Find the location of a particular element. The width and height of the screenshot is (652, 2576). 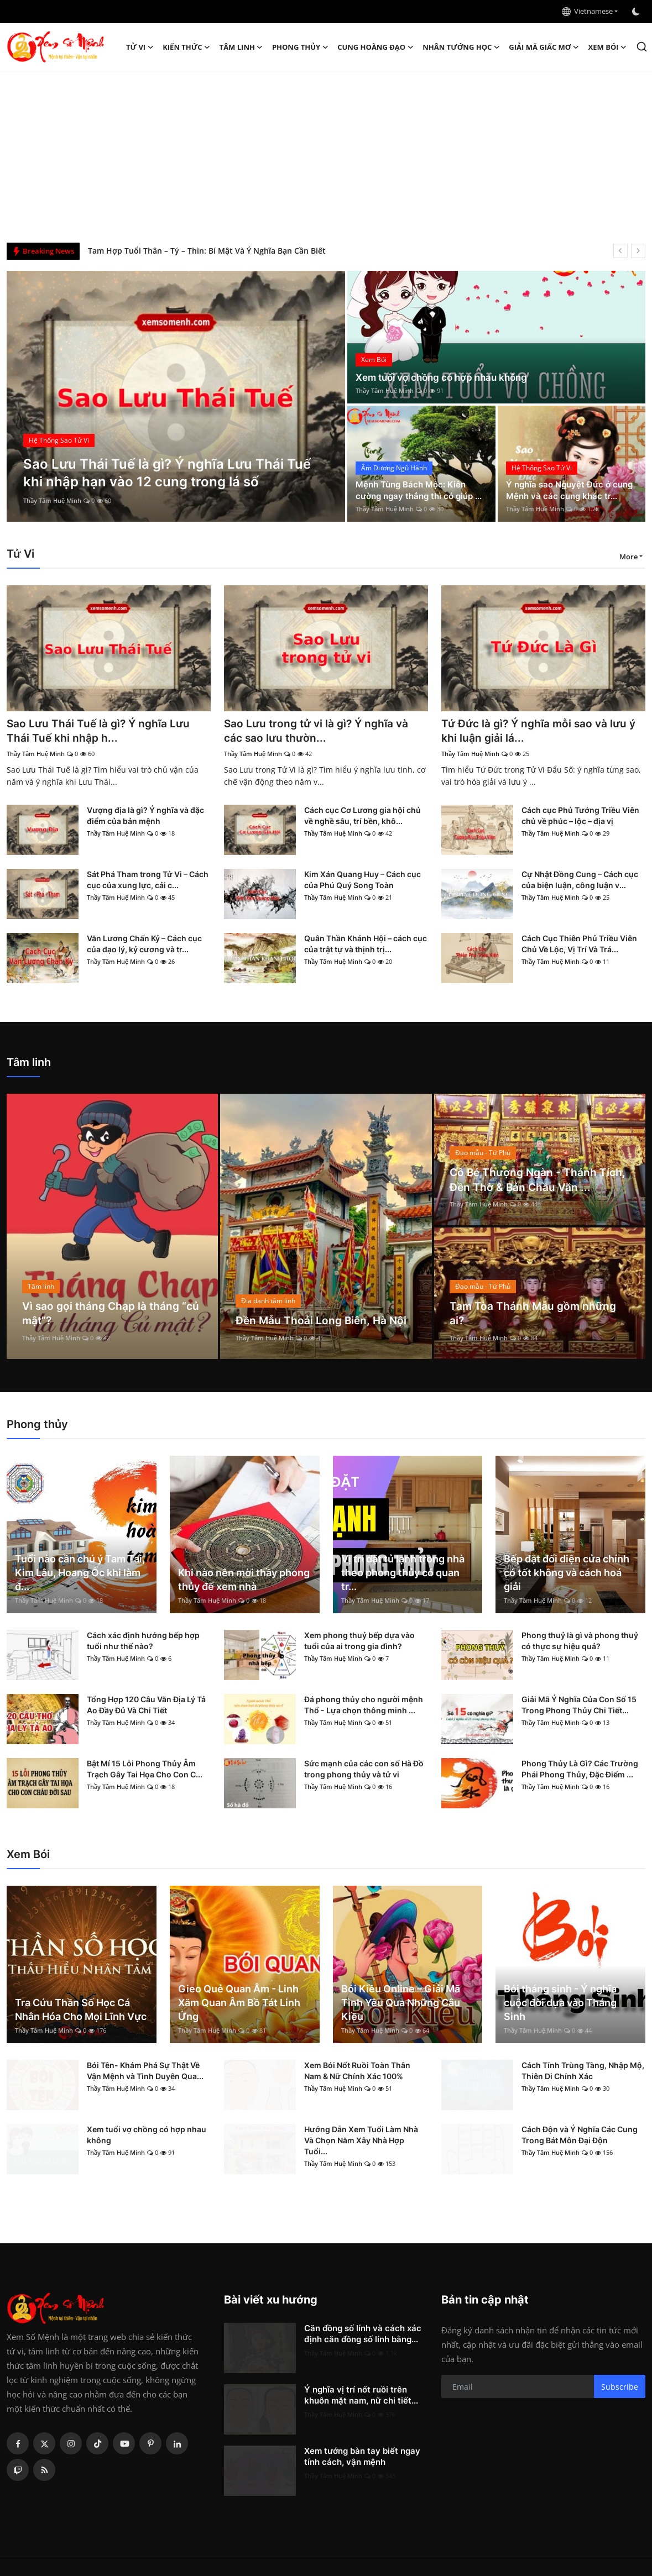

Hướng Dẫn Xem Tuổi Làm Nhà Và Chọn Năm Xây Nhà Hợp Tuổi... is located at coordinates (361, 2141).